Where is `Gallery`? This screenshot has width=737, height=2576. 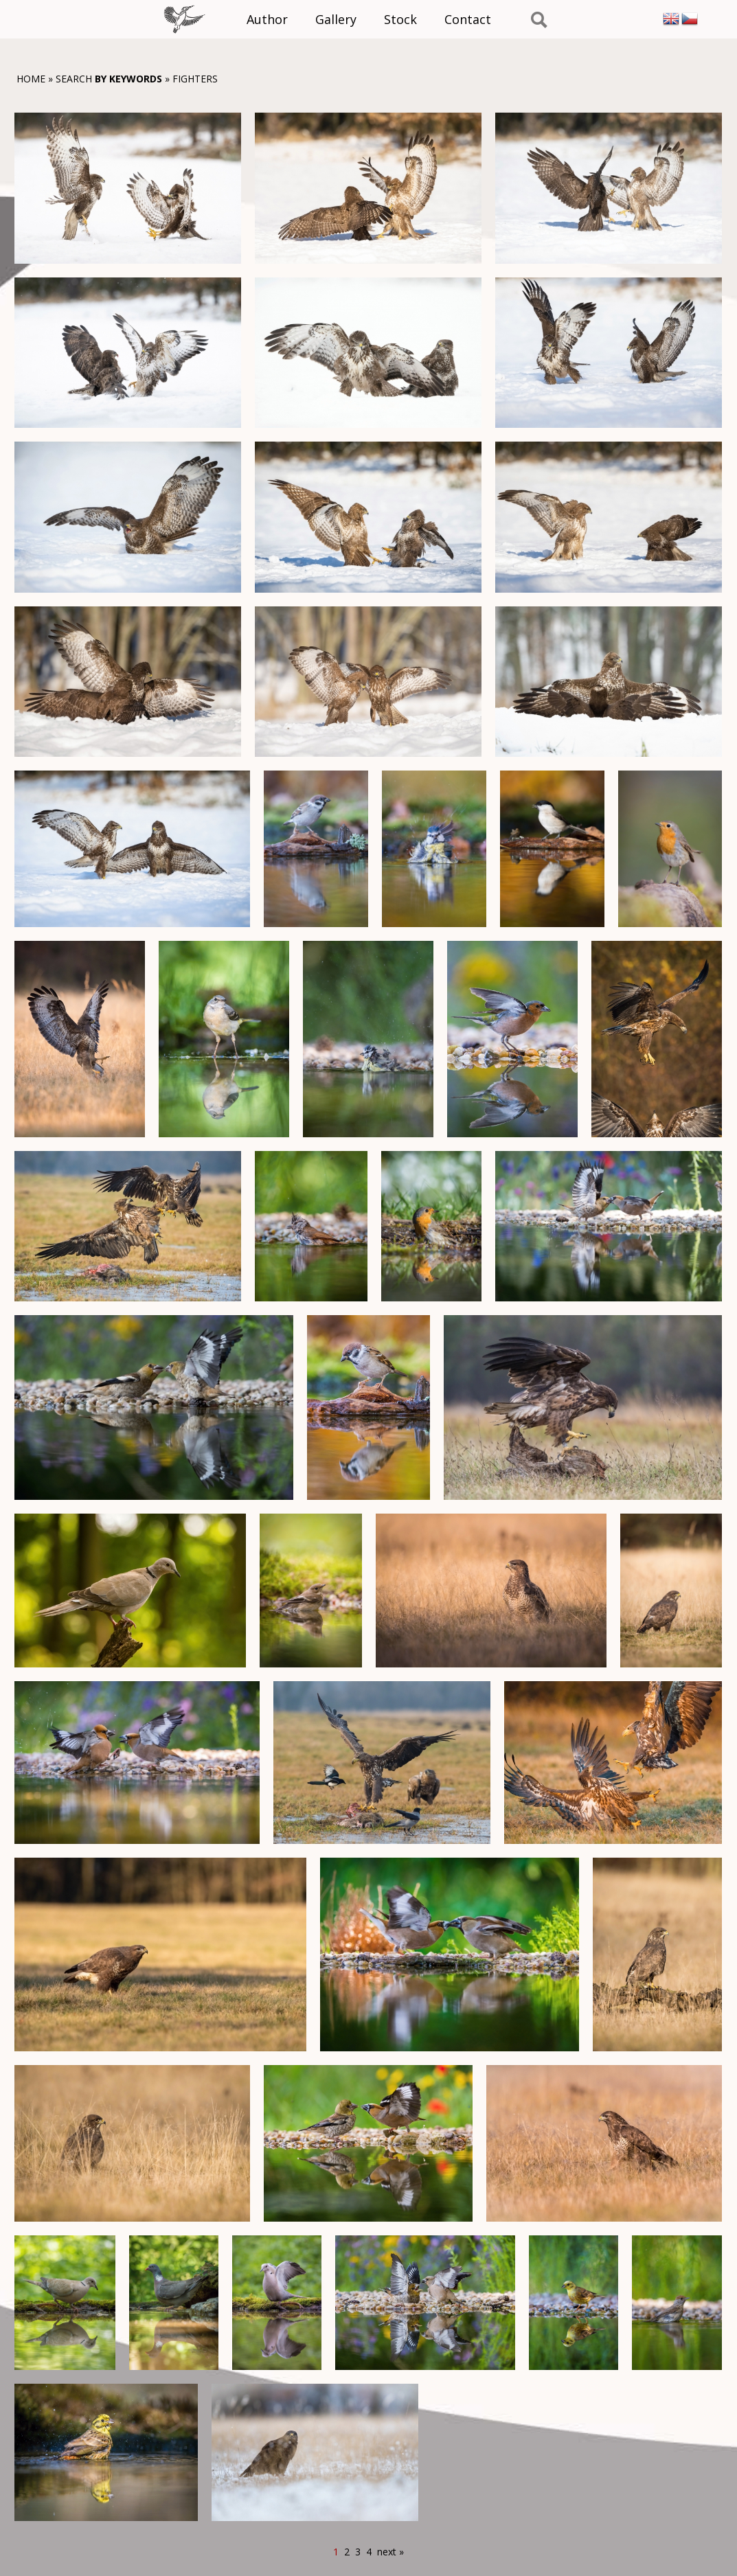
Gallery is located at coordinates (335, 19).